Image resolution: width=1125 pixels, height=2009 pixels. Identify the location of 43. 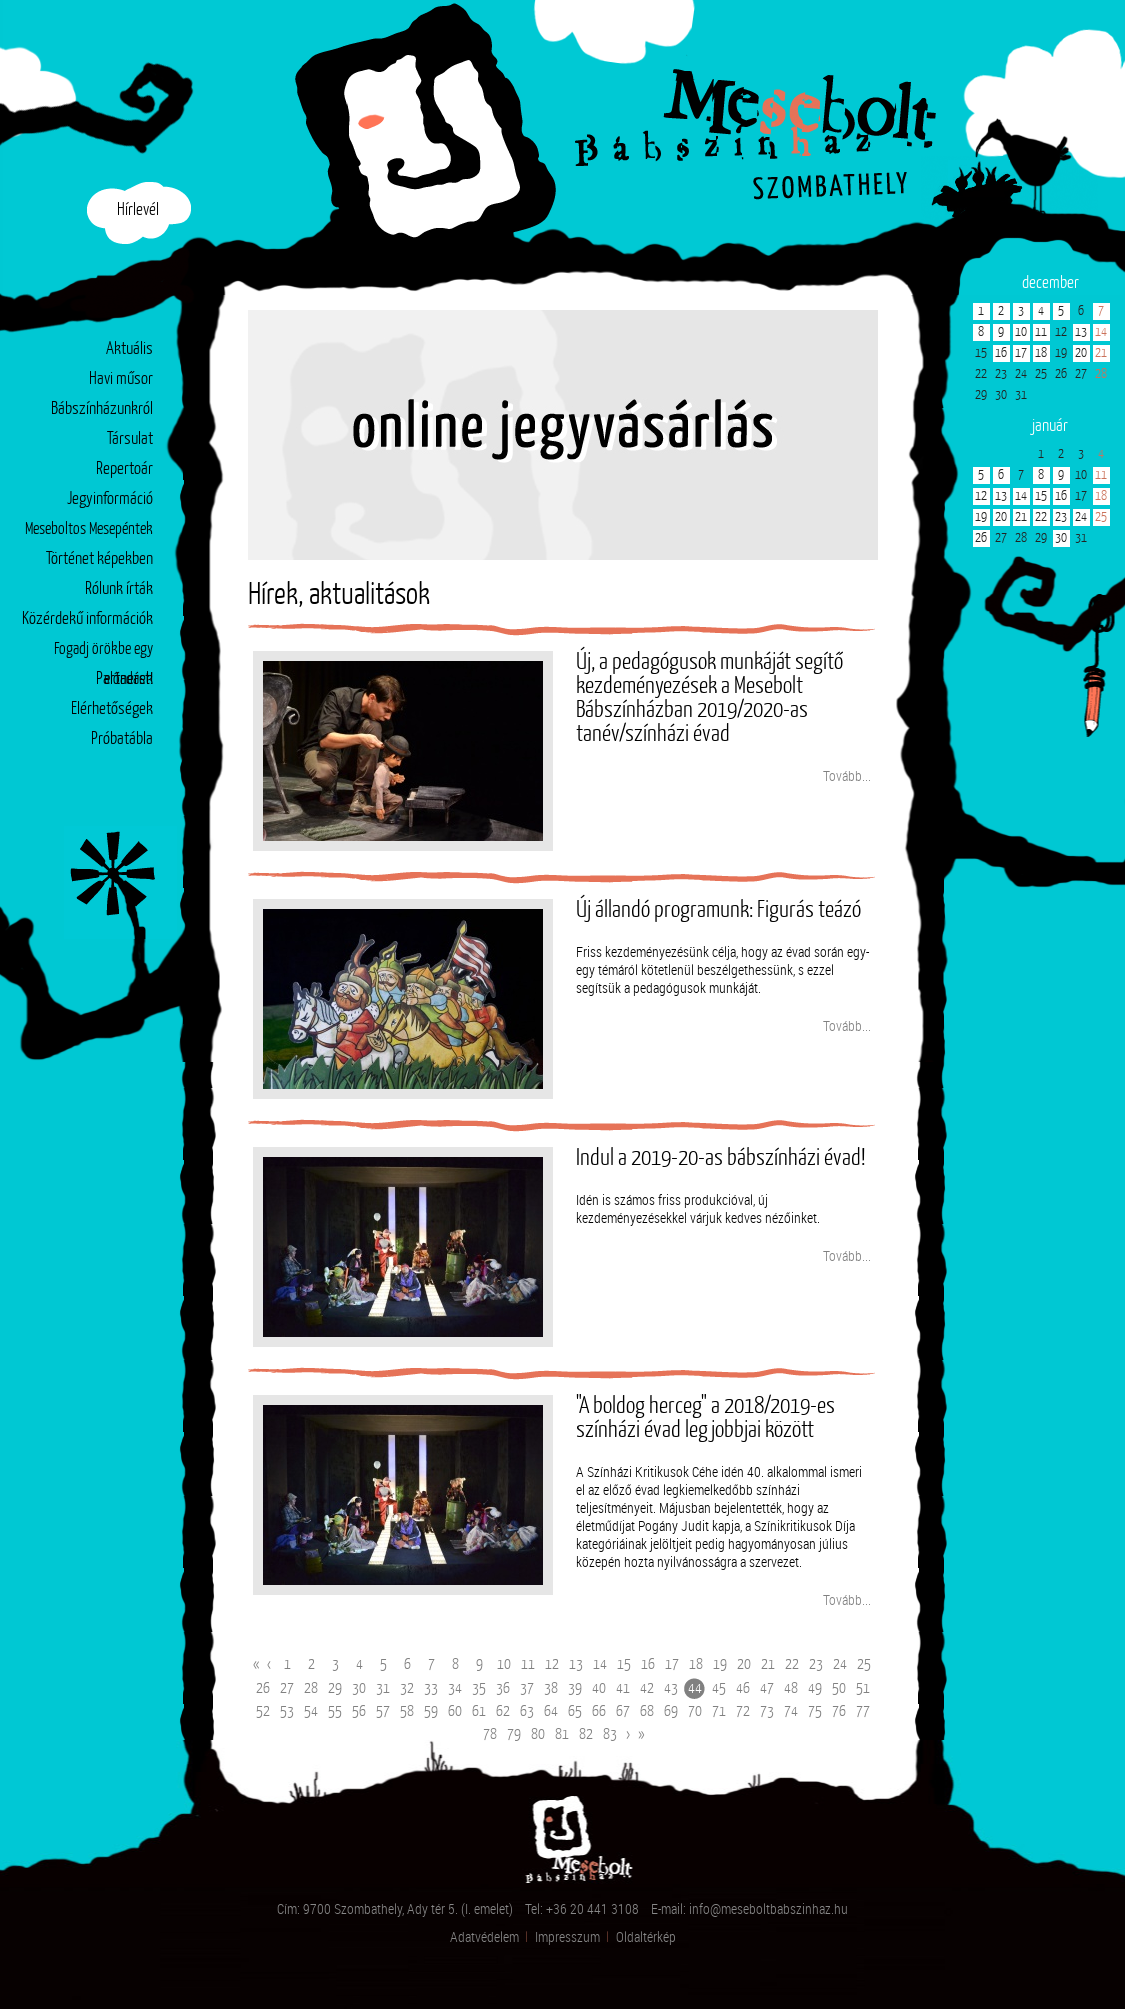
(671, 1688).